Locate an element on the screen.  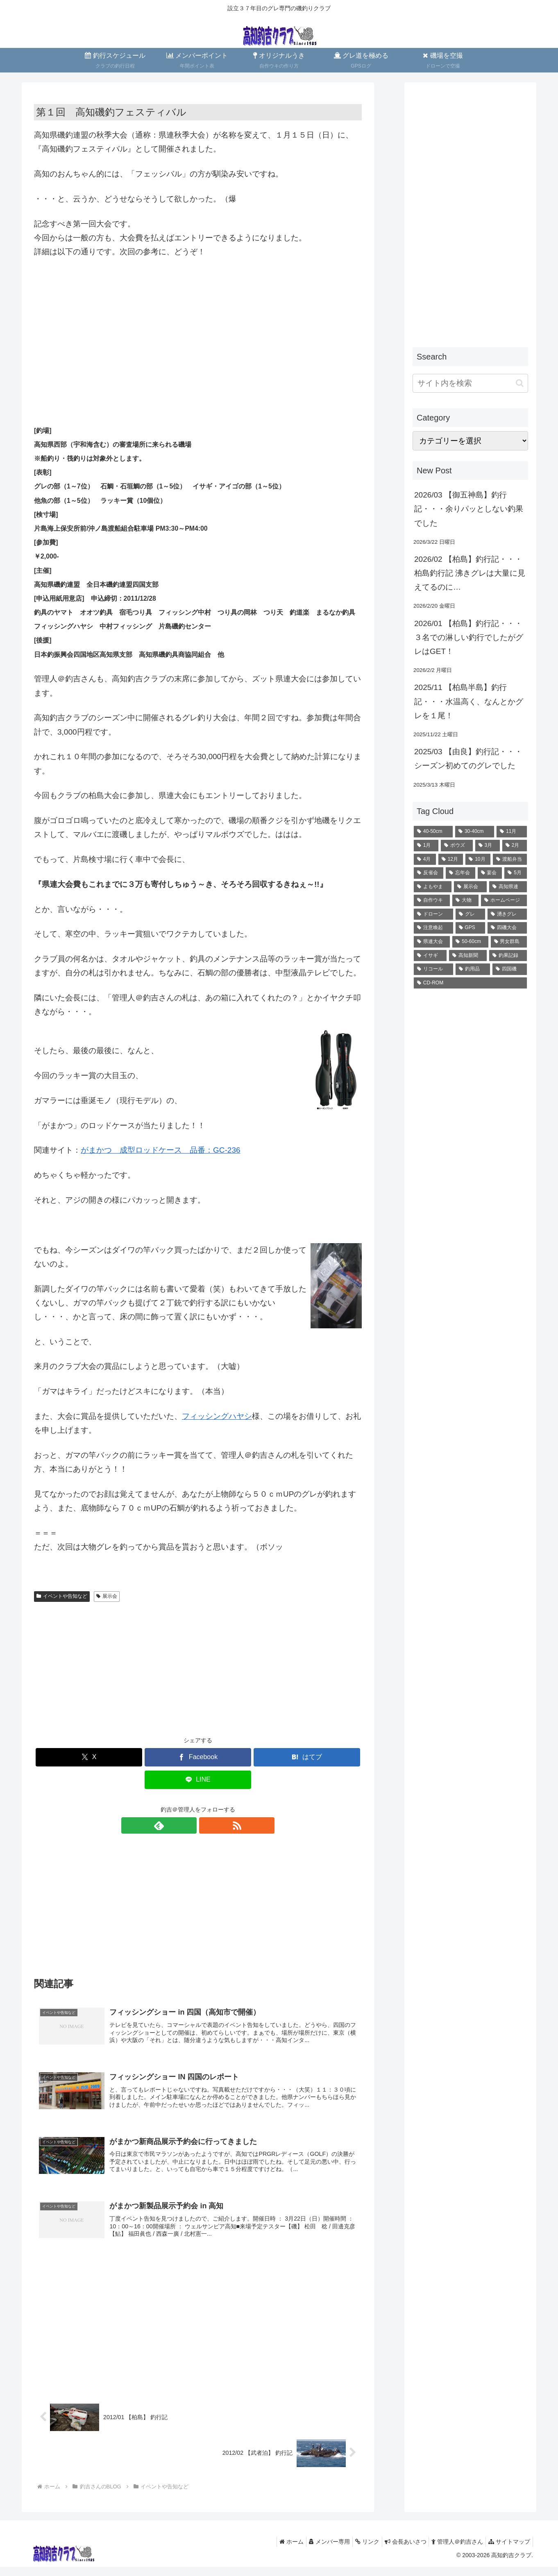
ホーム is located at coordinates (273, 2550).